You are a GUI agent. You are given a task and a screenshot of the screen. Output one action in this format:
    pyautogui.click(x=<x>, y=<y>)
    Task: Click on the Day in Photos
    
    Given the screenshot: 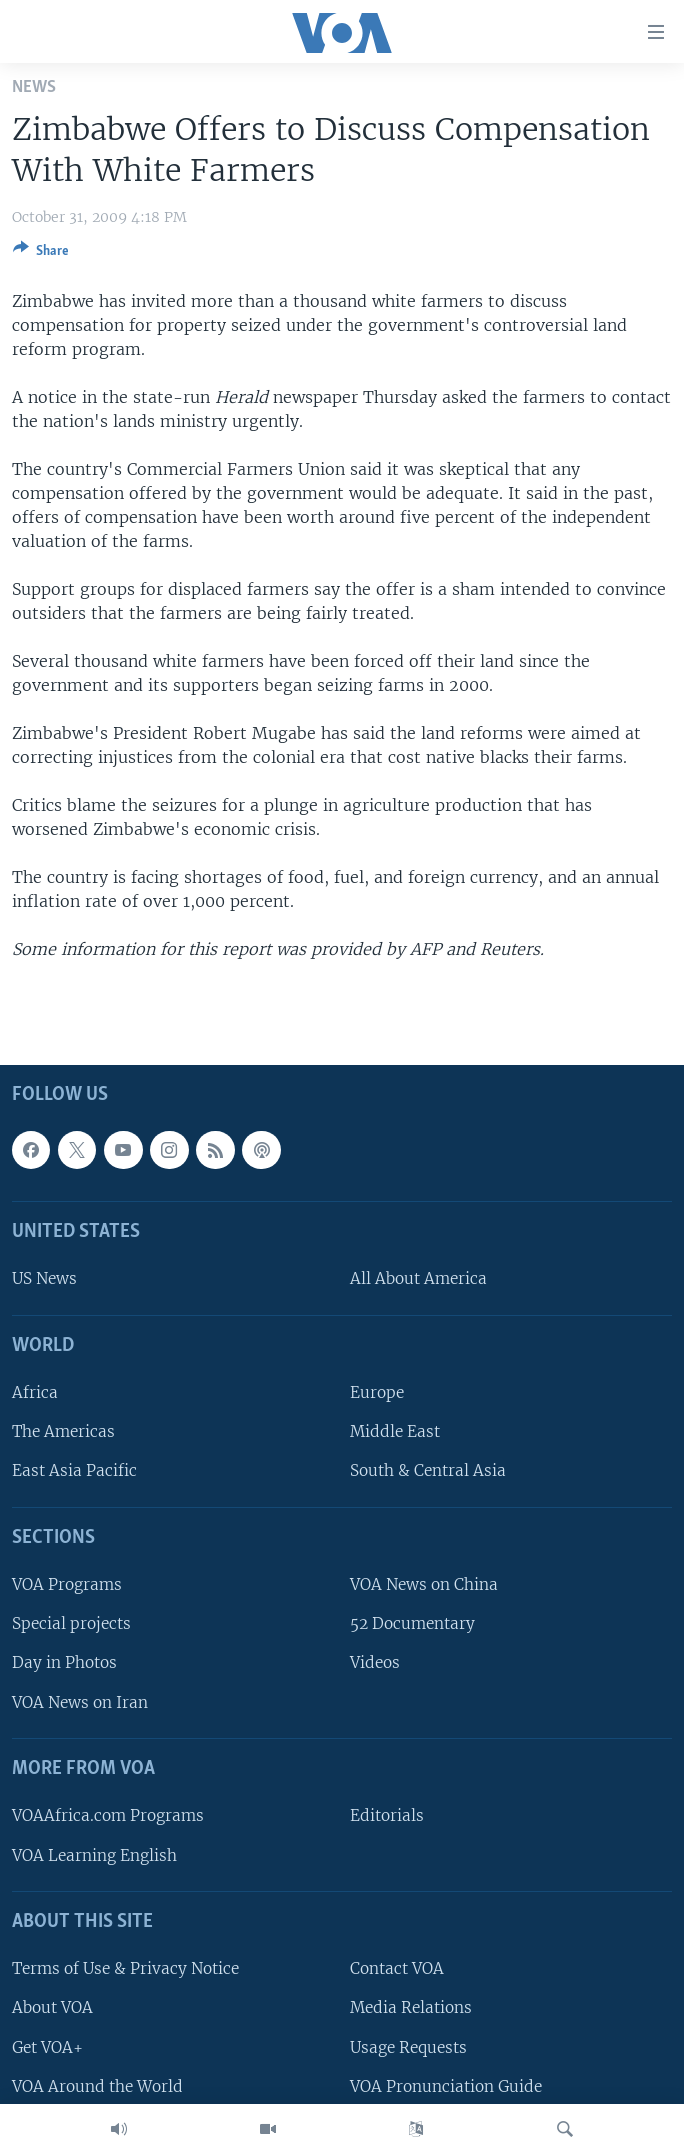 What is the action you would take?
    pyautogui.click(x=64, y=1663)
    